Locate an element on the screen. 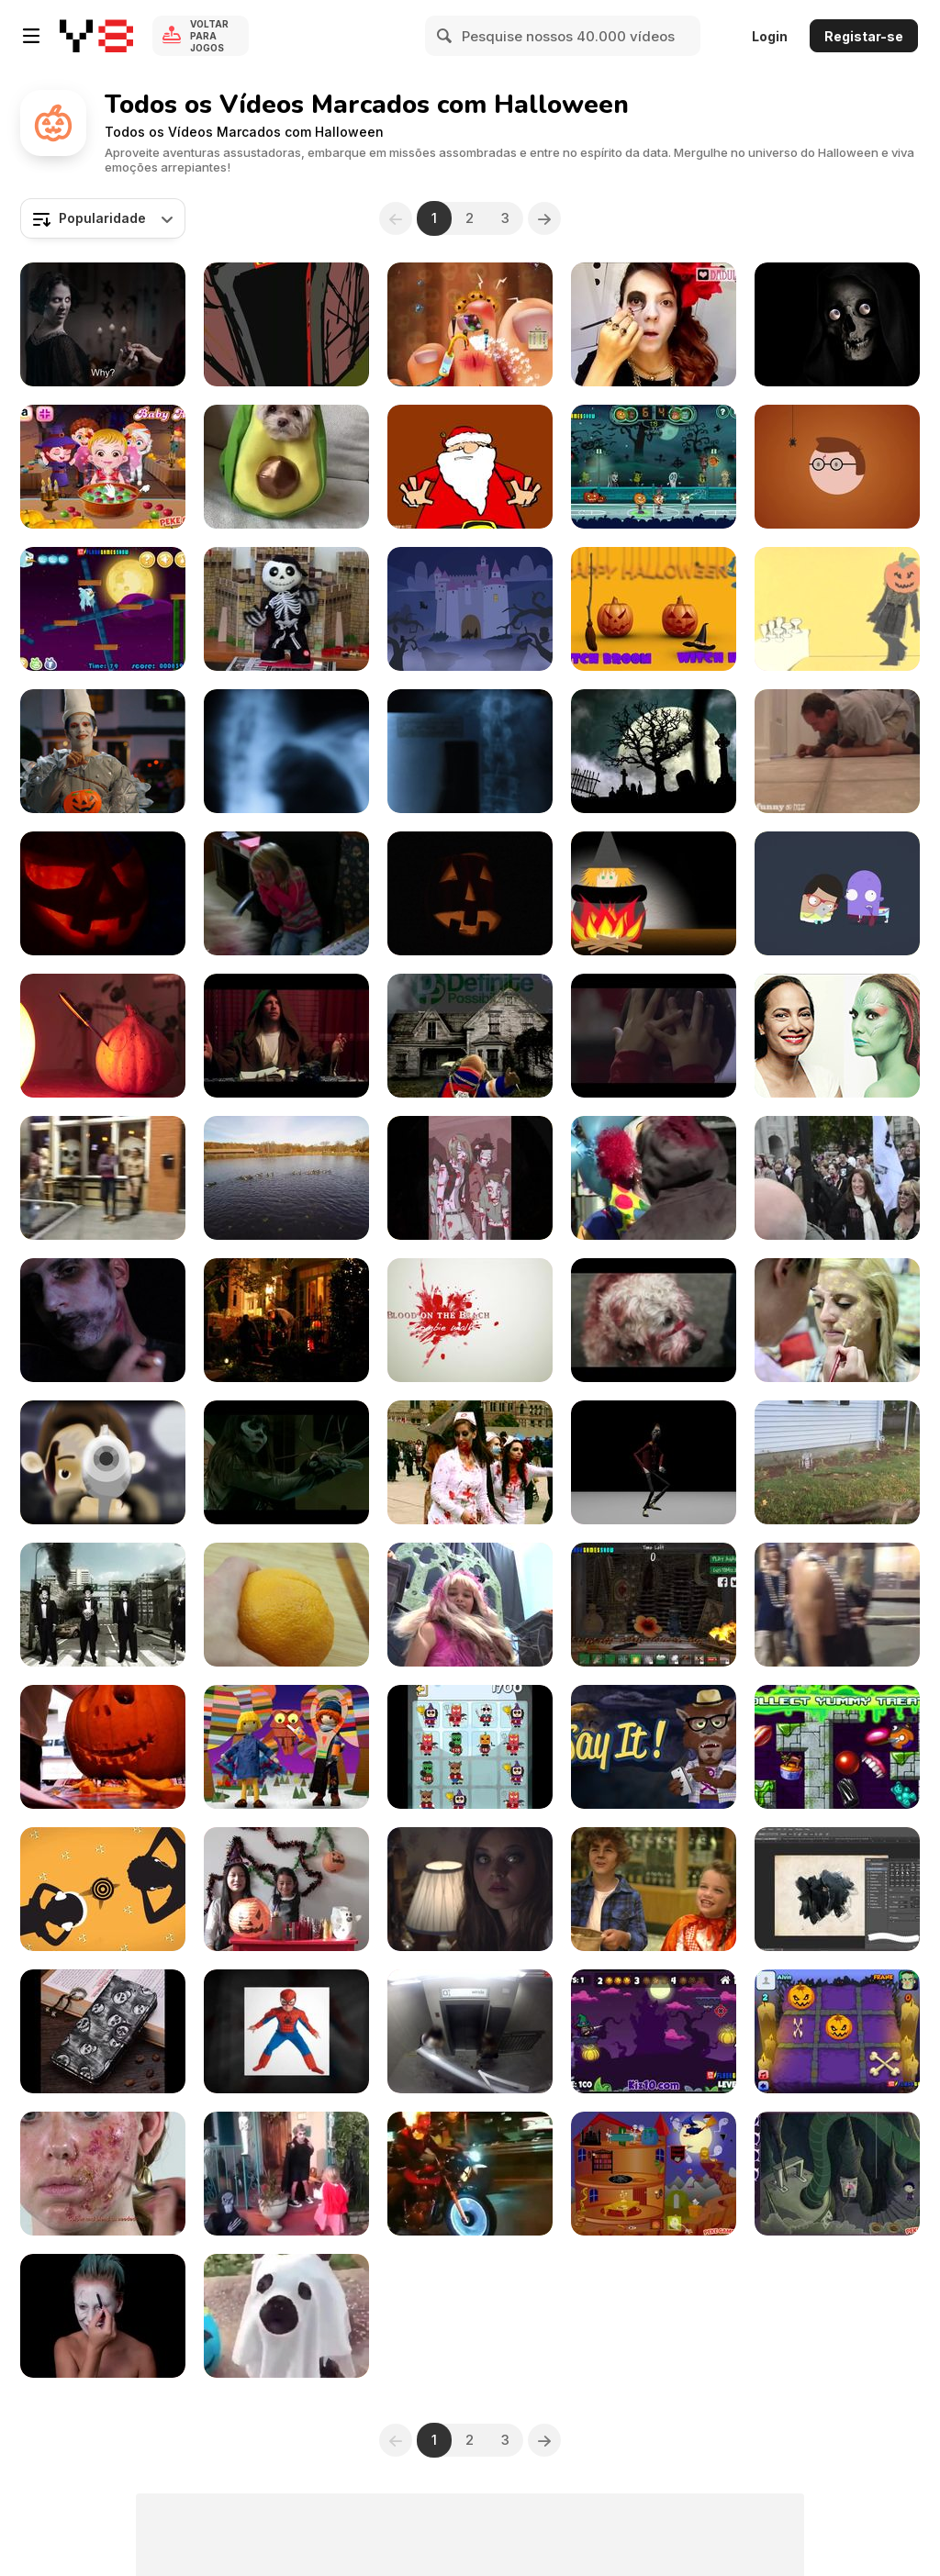 This screenshot has height=2576, width=940. [Trick or Treat: A 1st Grader’s Halloween Story] is located at coordinates (653, 893).